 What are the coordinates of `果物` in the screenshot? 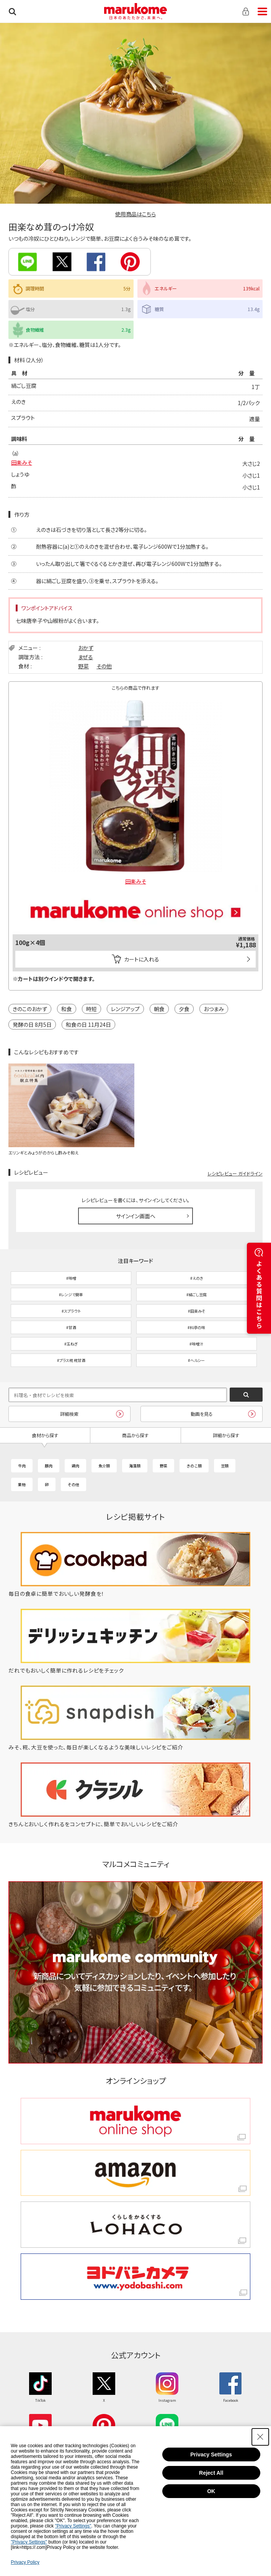 It's located at (22, 1484).